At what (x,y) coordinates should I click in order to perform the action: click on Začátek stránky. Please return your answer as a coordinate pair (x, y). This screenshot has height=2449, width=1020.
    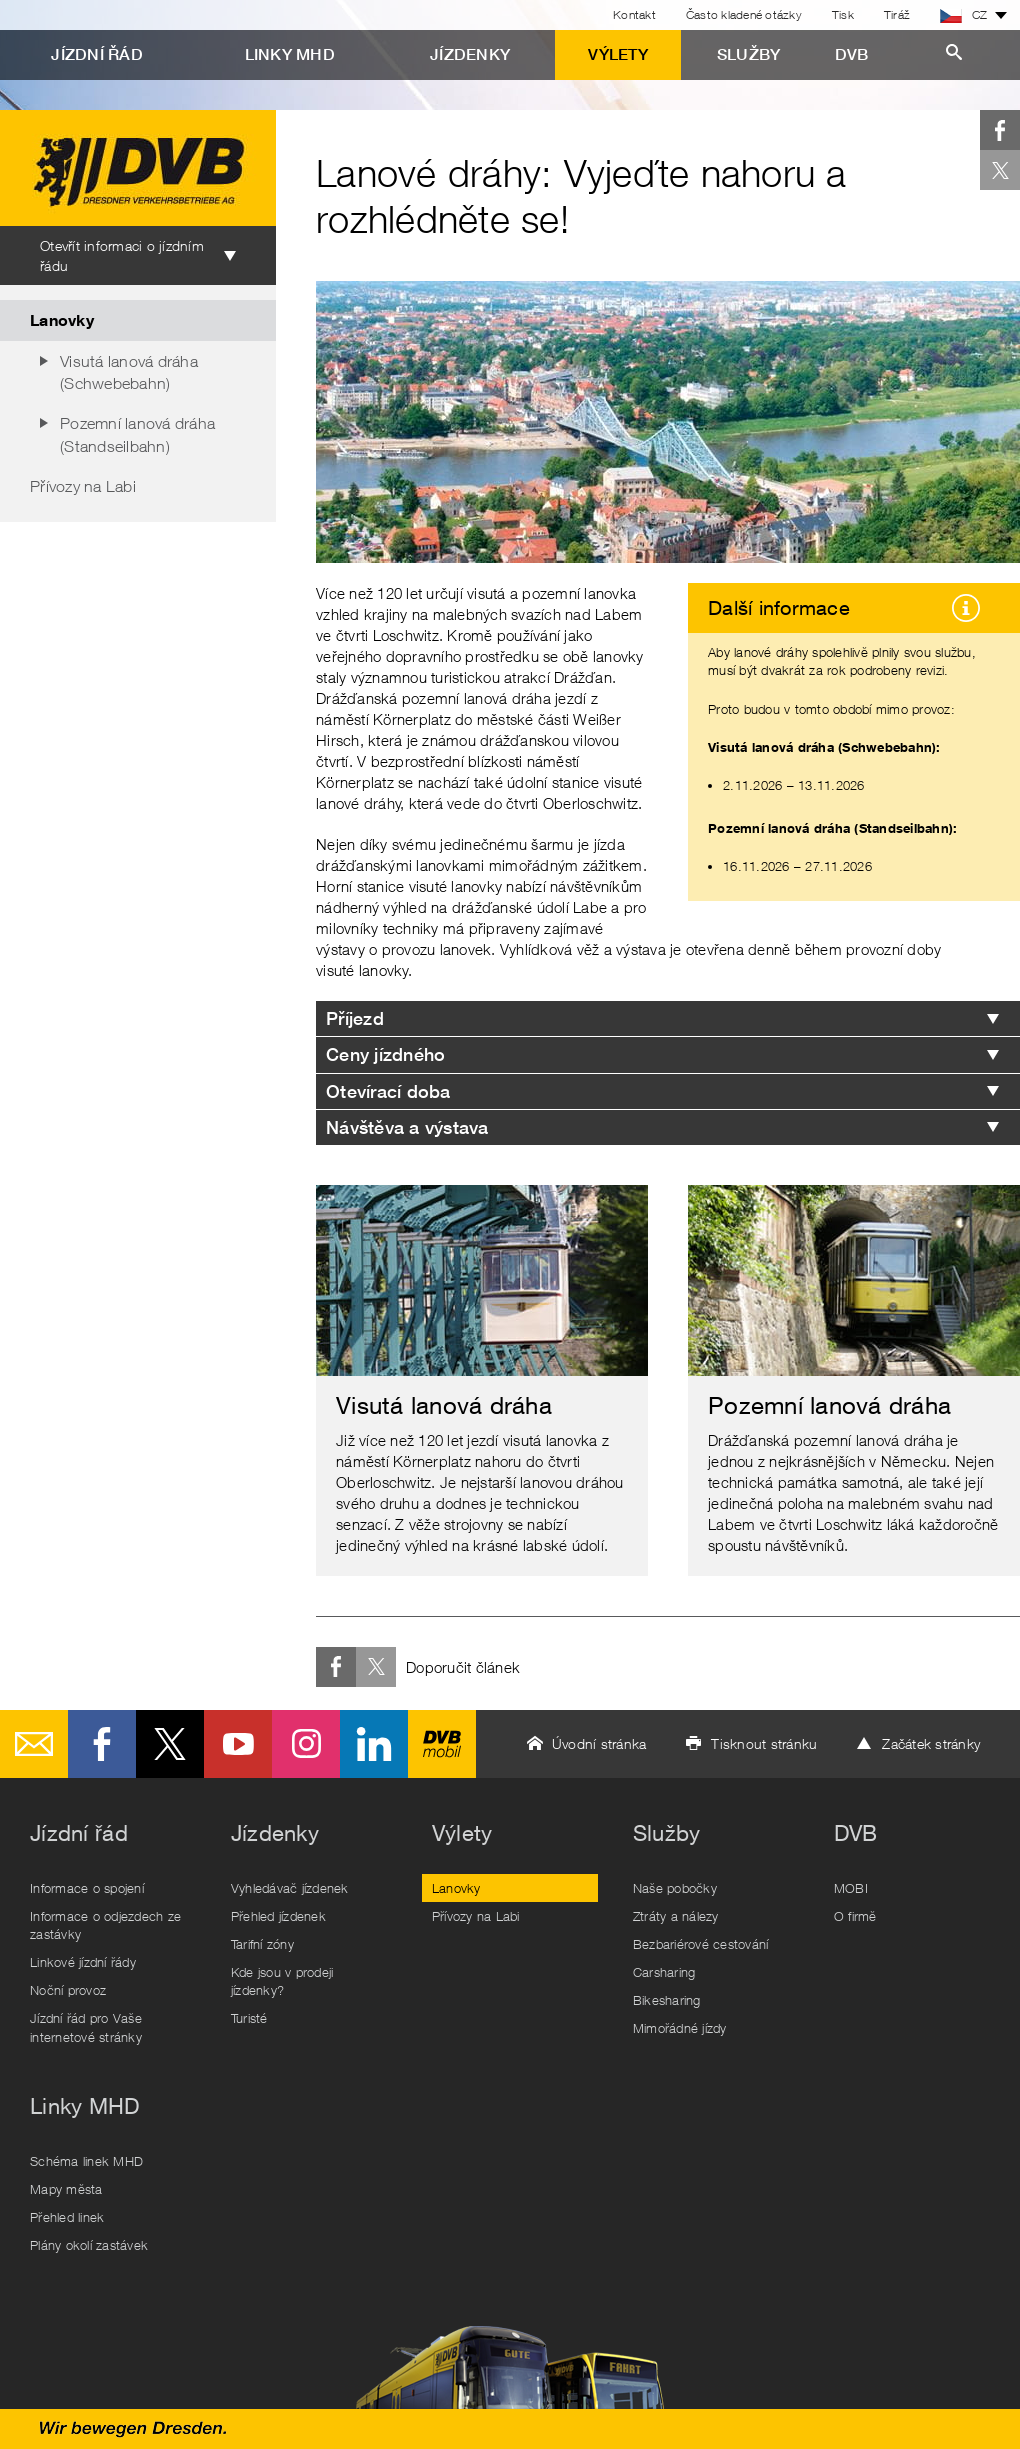
    Looking at the image, I should click on (931, 1743).